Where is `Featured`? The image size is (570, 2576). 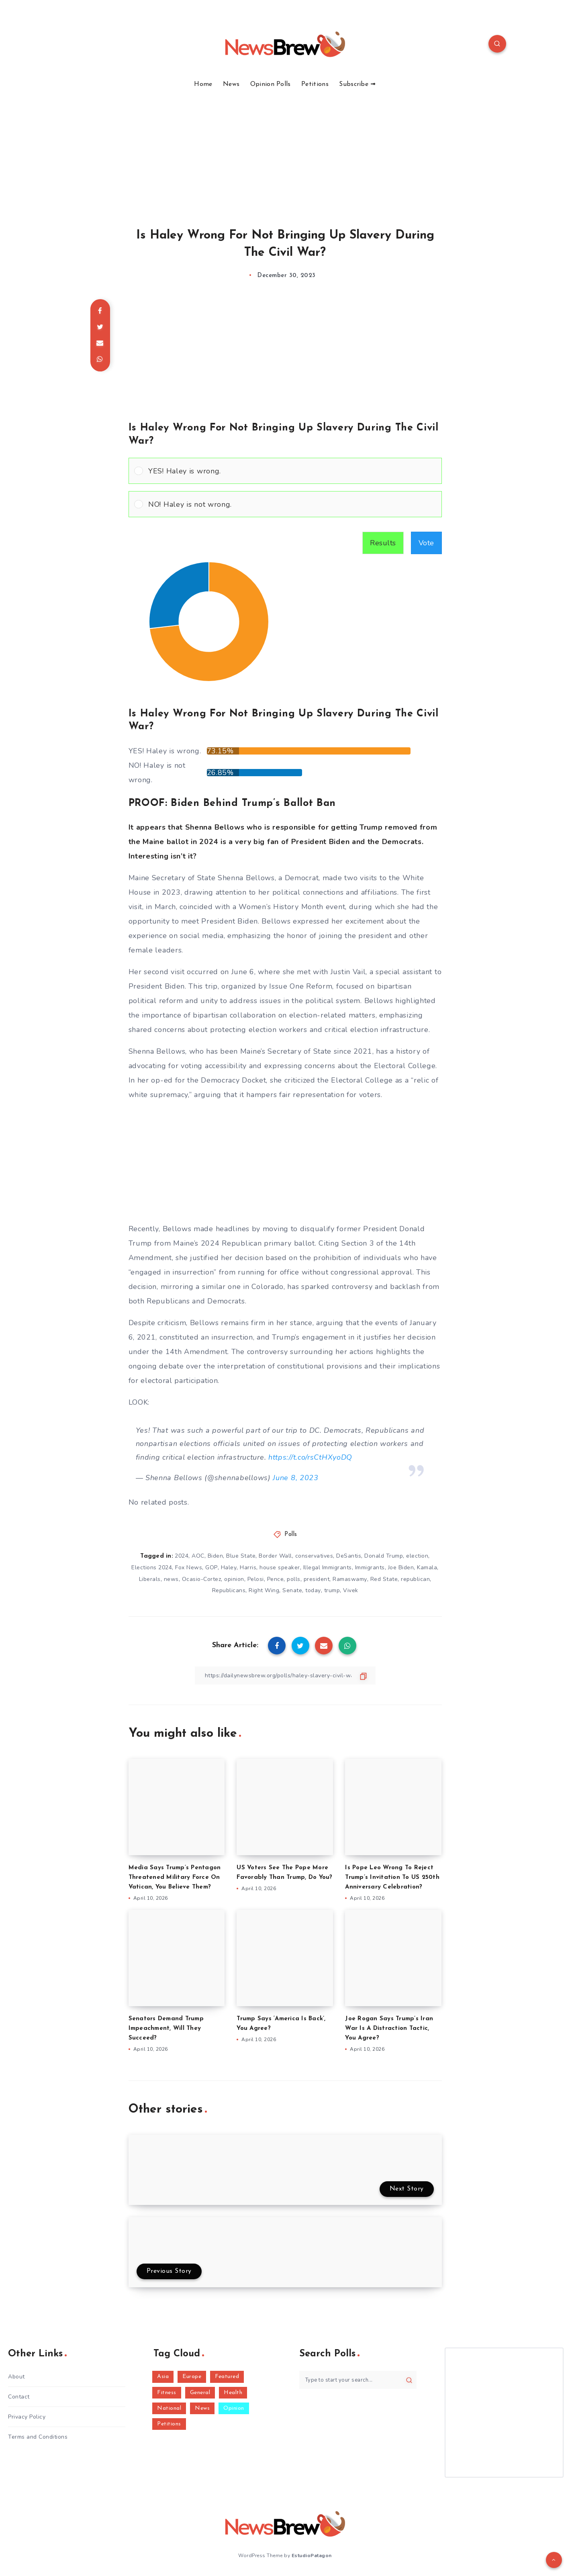 Featured is located at coordinates (227, 2377).